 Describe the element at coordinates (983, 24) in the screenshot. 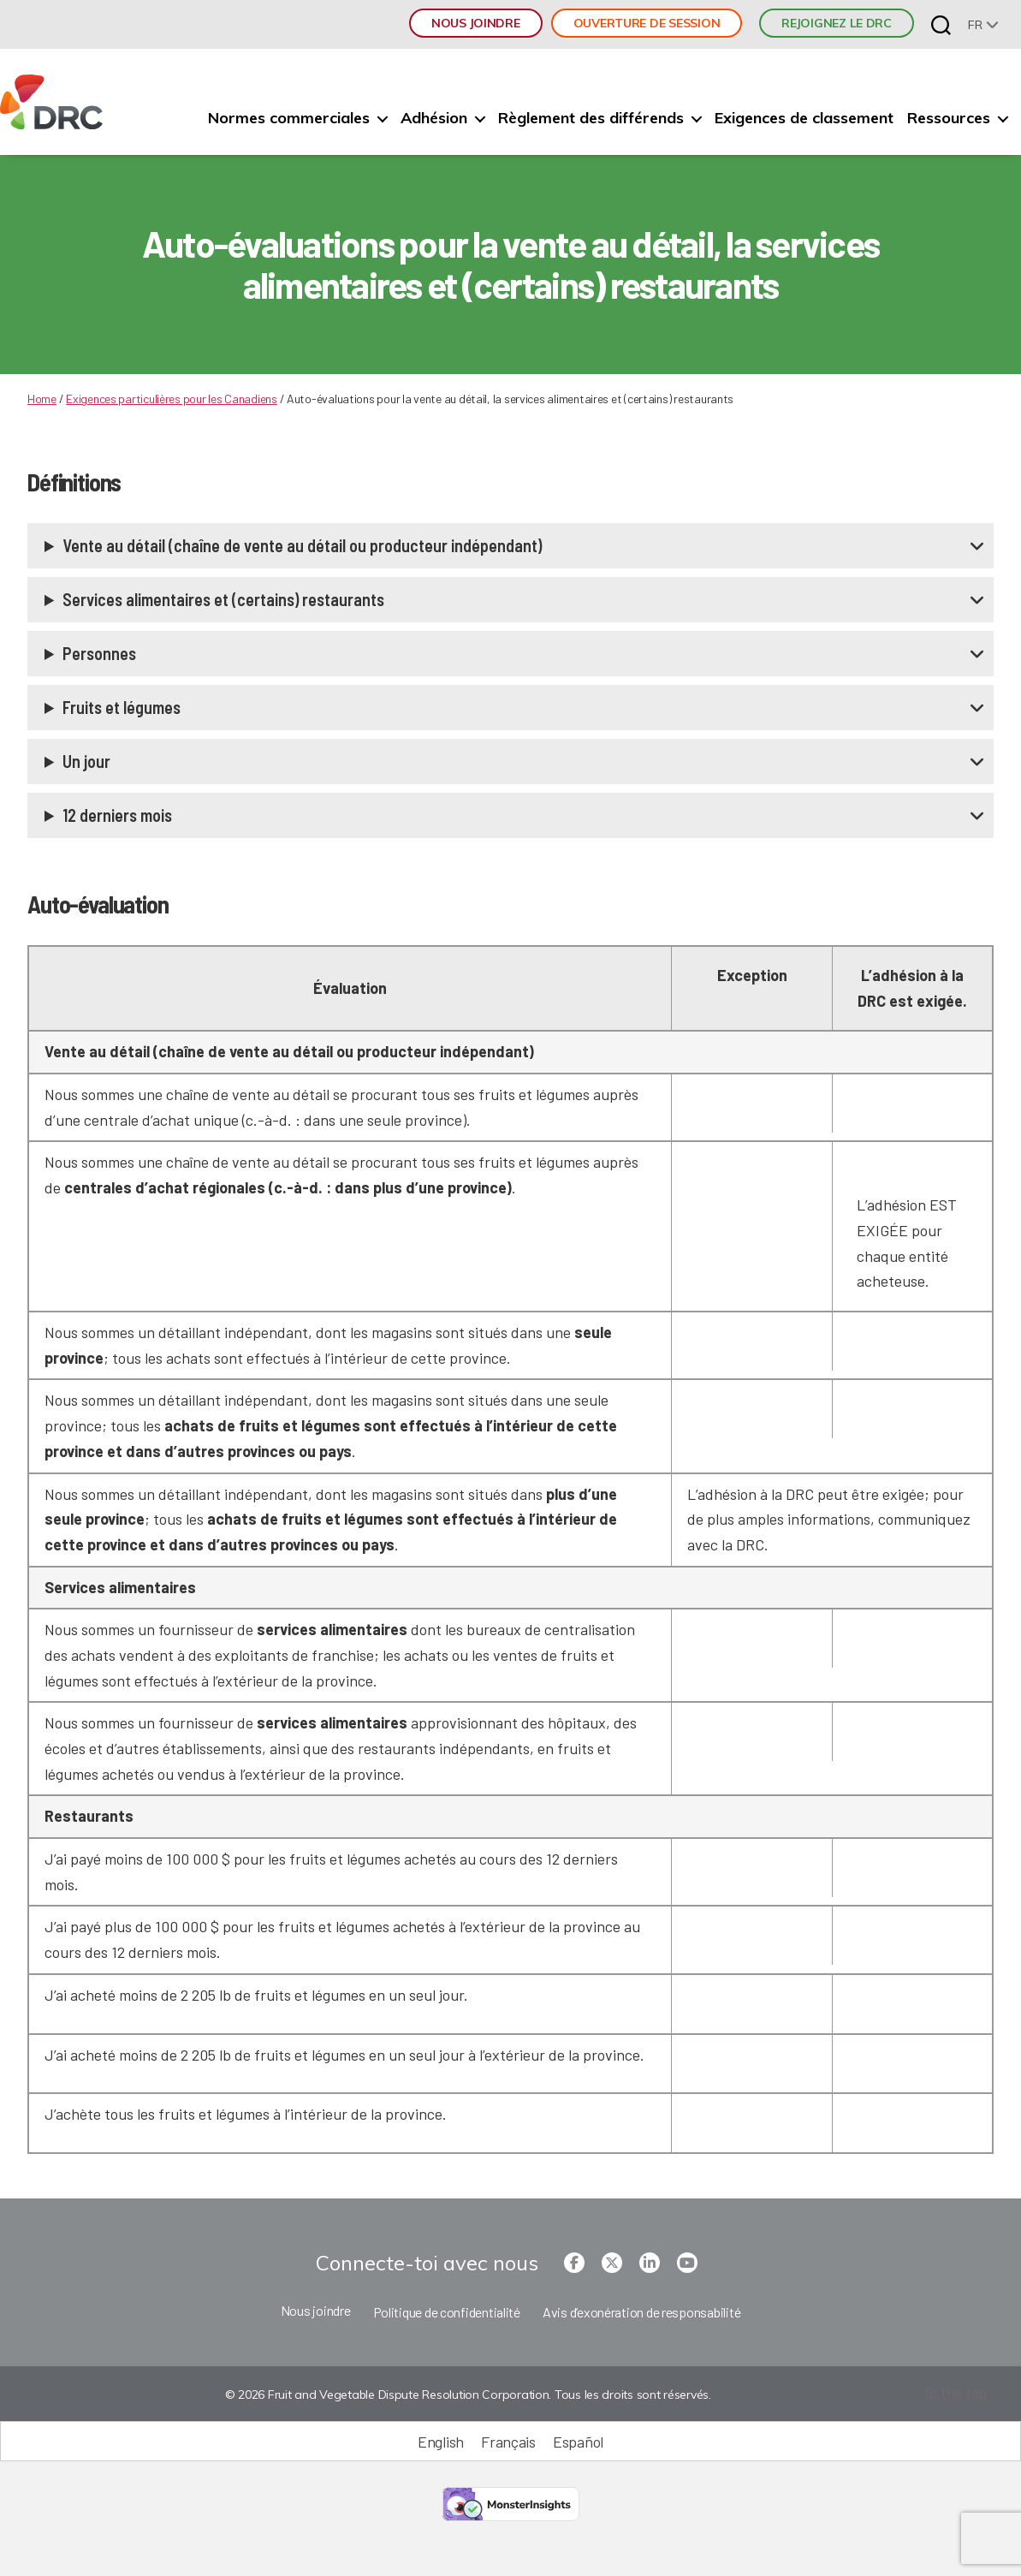

I see `[menuitem]` at that location.